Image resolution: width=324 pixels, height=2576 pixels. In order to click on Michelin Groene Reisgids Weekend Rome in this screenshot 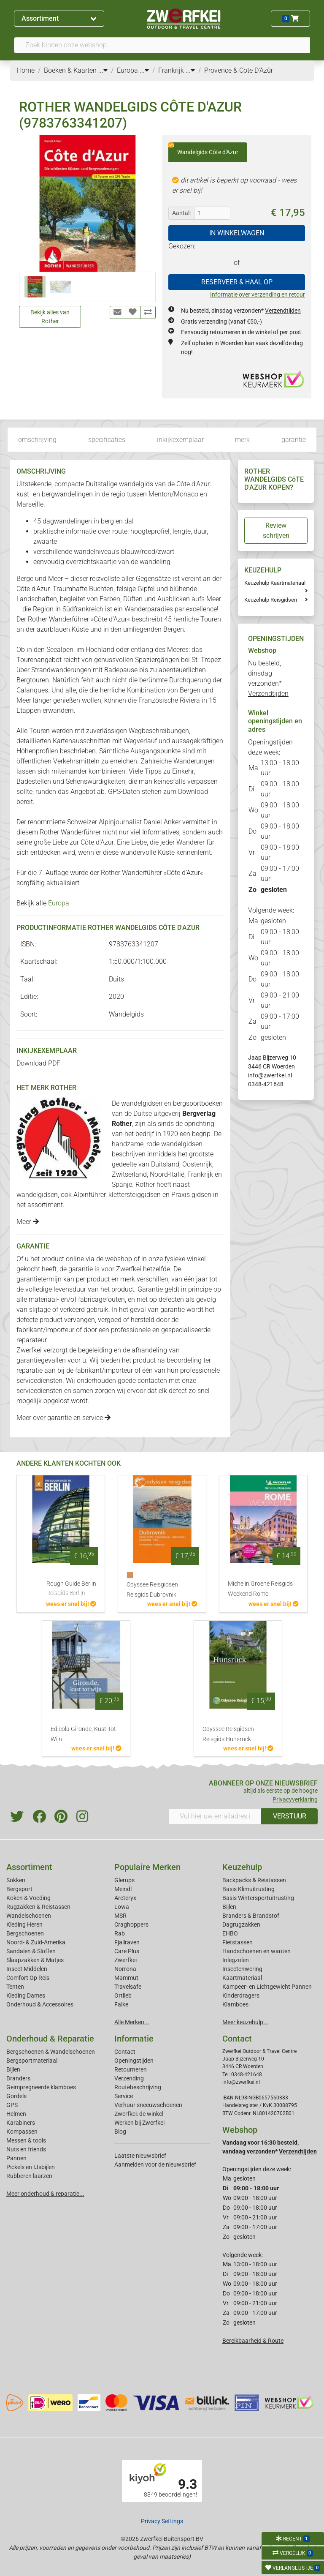, I will do `click(260, 1588)`.